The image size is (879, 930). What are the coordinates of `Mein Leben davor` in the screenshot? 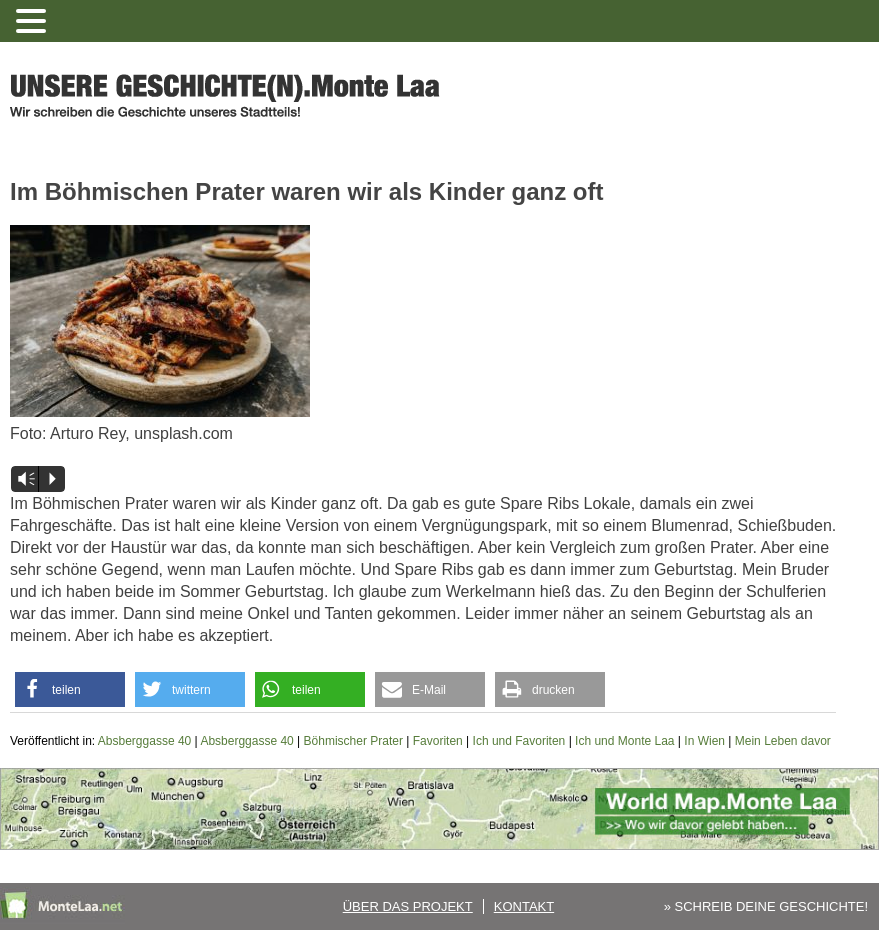 It's located at (783, 741).